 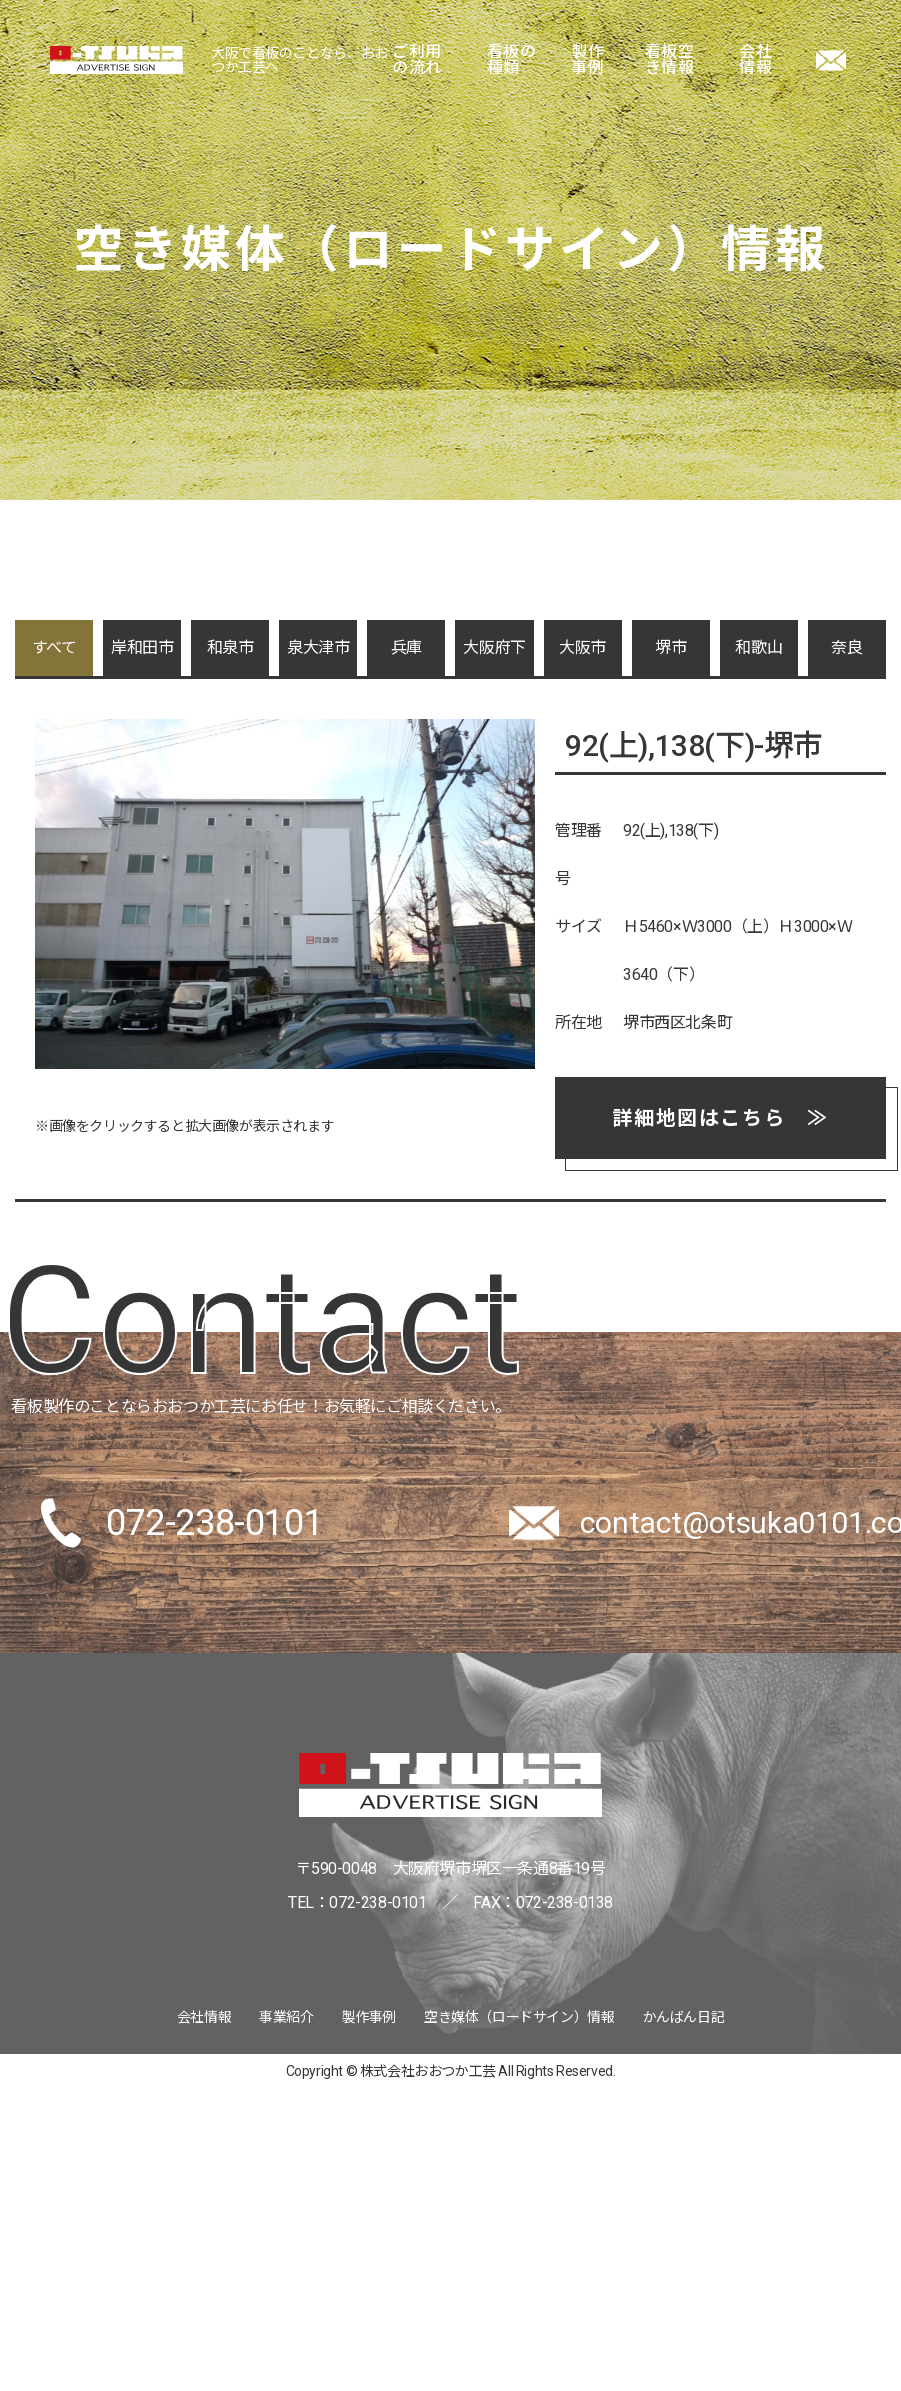 What do you see at coordinates (406, 647) in the screenshot?
I see `兵庫` at bounding box center [406, 647].